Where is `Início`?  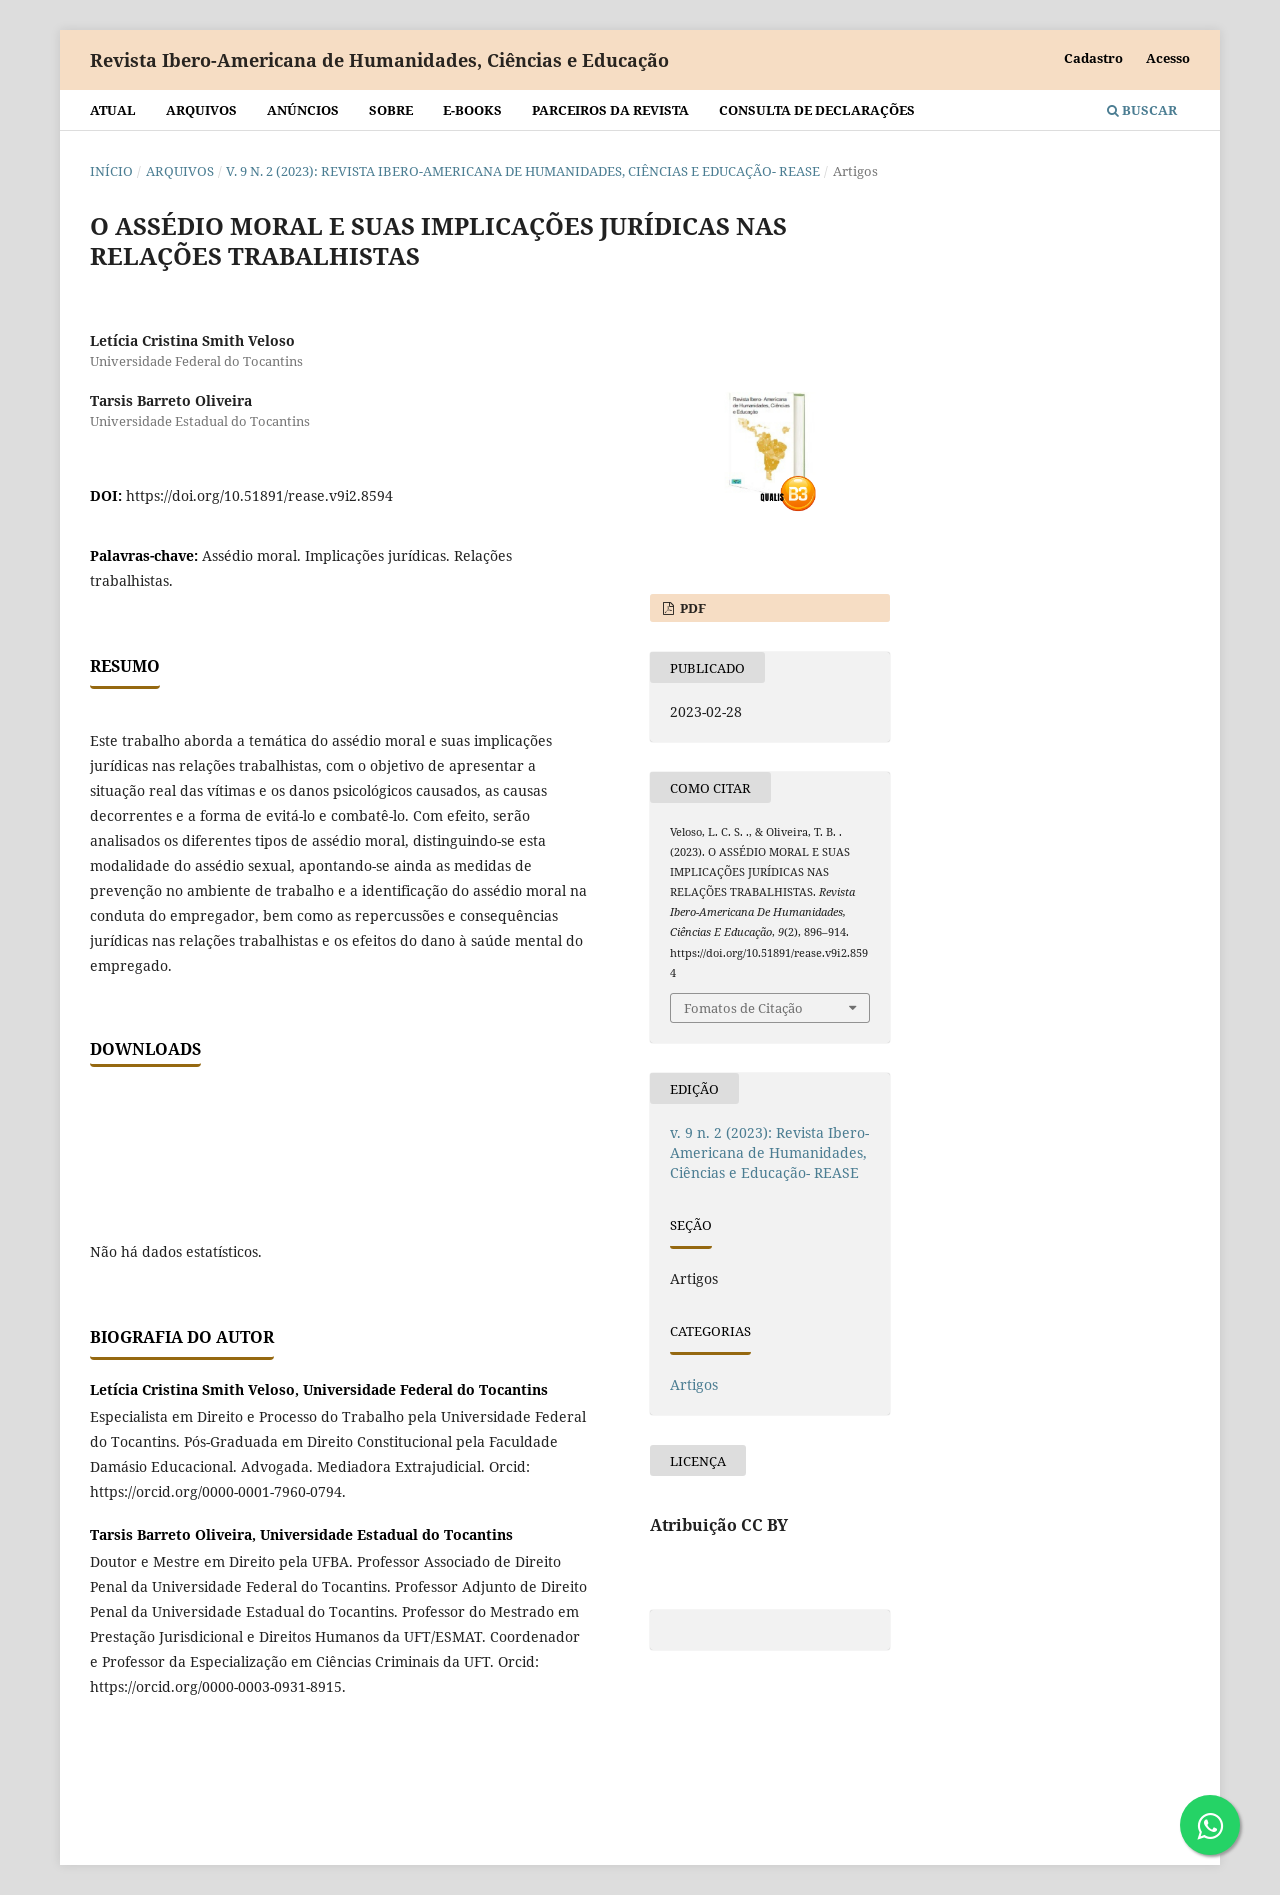 Início is located at coordinates (111, 171).